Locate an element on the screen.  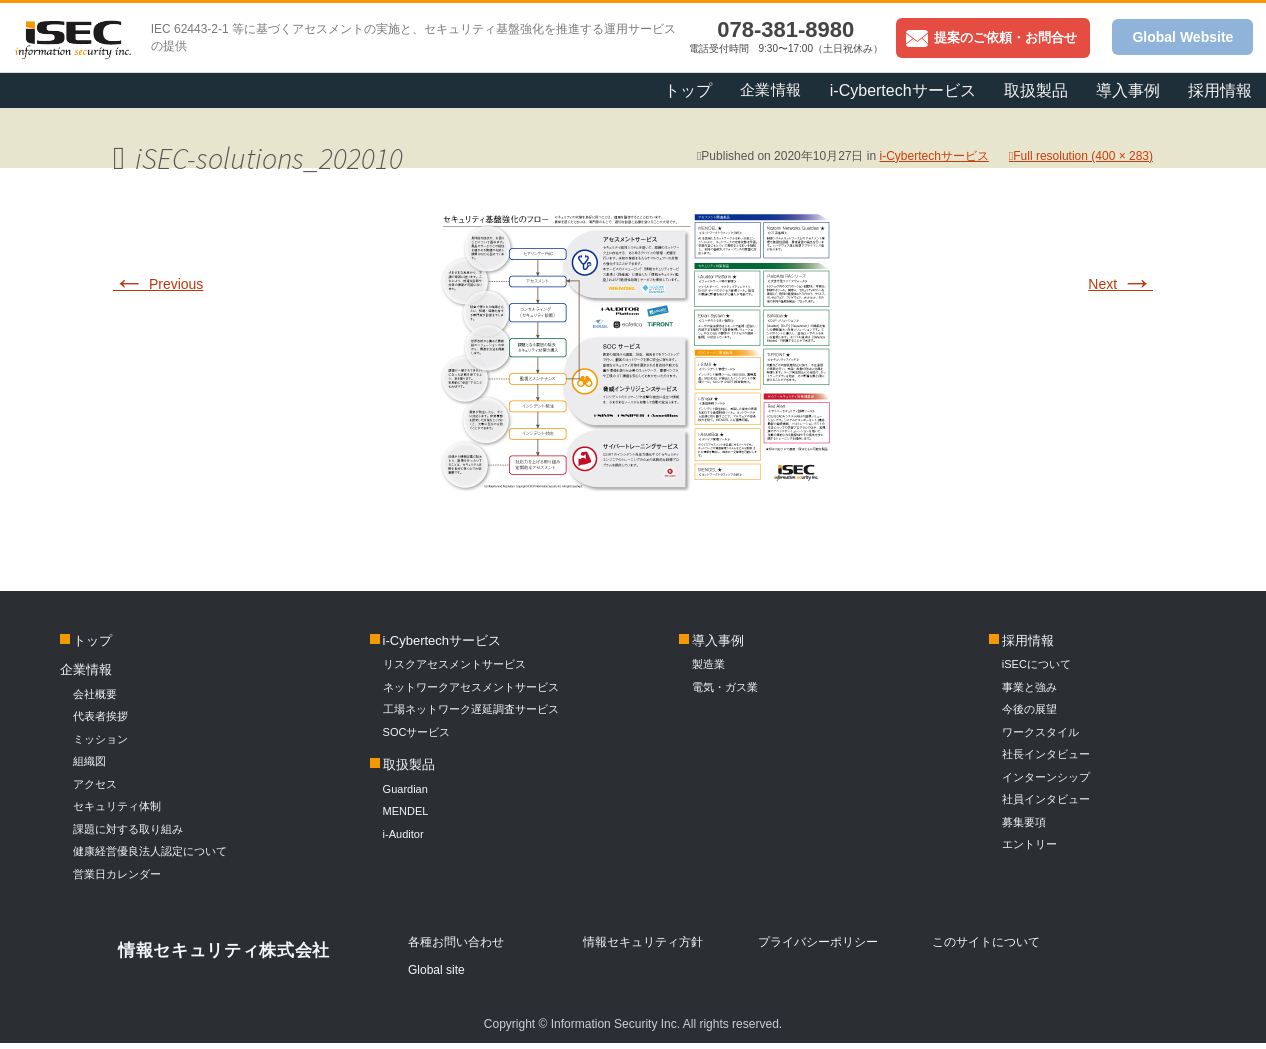
セキュリティ体制 is located at coordinates (117, 806).